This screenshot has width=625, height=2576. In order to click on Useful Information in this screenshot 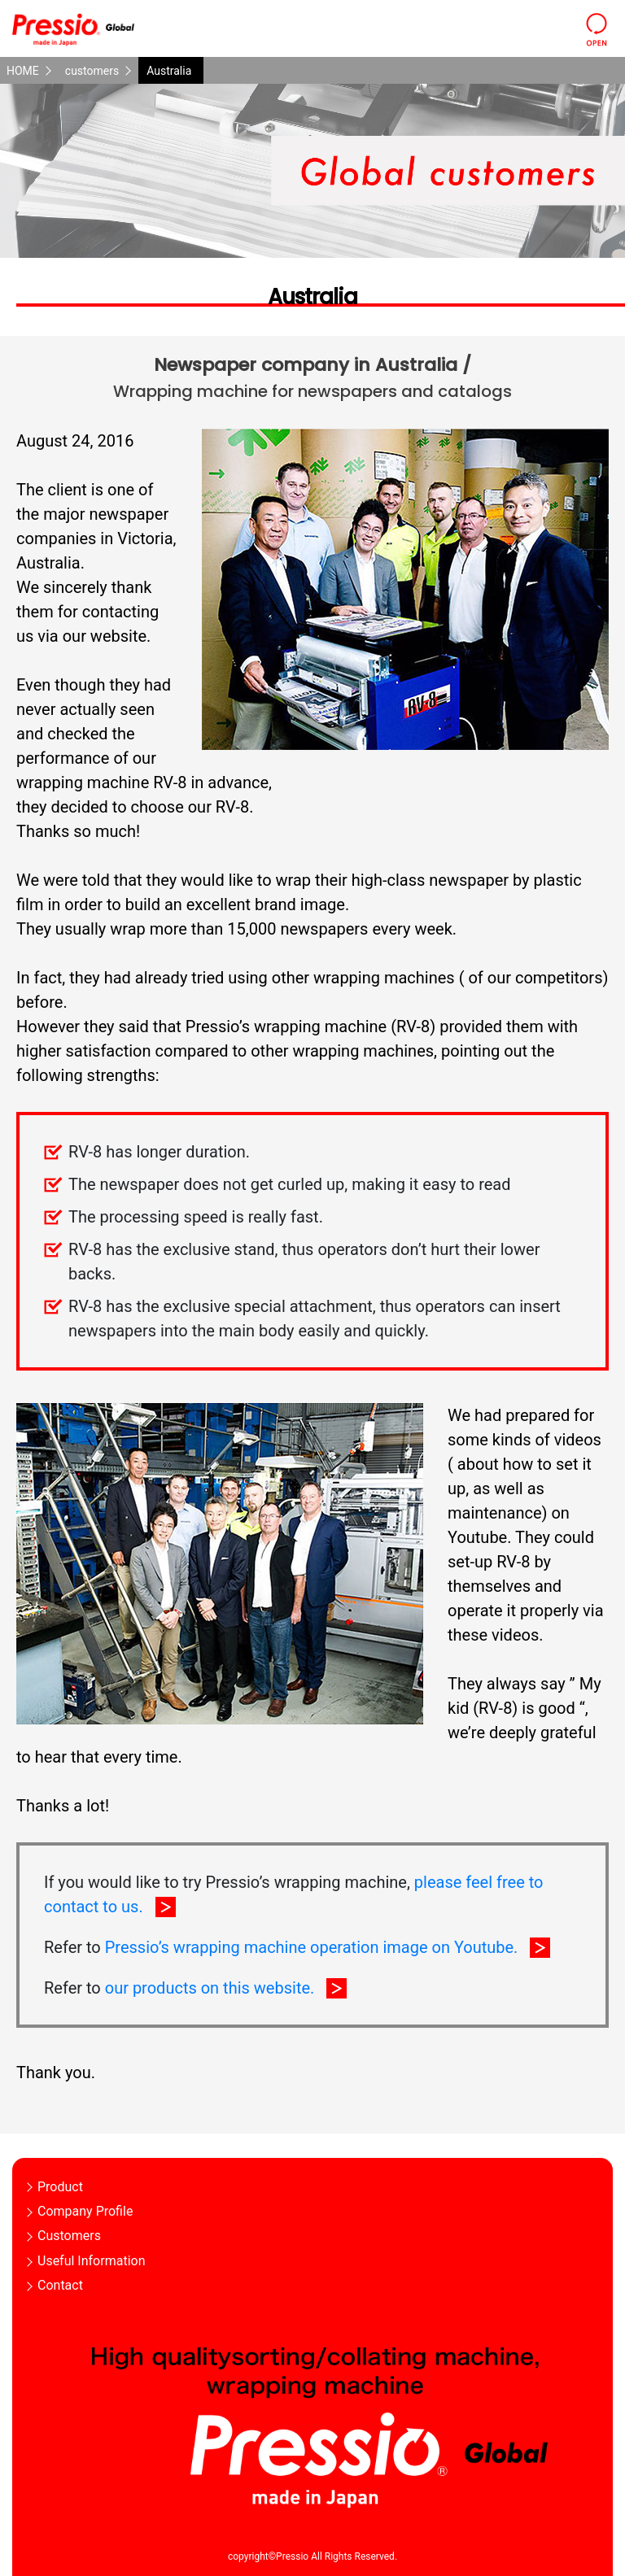, I will do `click(91, 2261)`.